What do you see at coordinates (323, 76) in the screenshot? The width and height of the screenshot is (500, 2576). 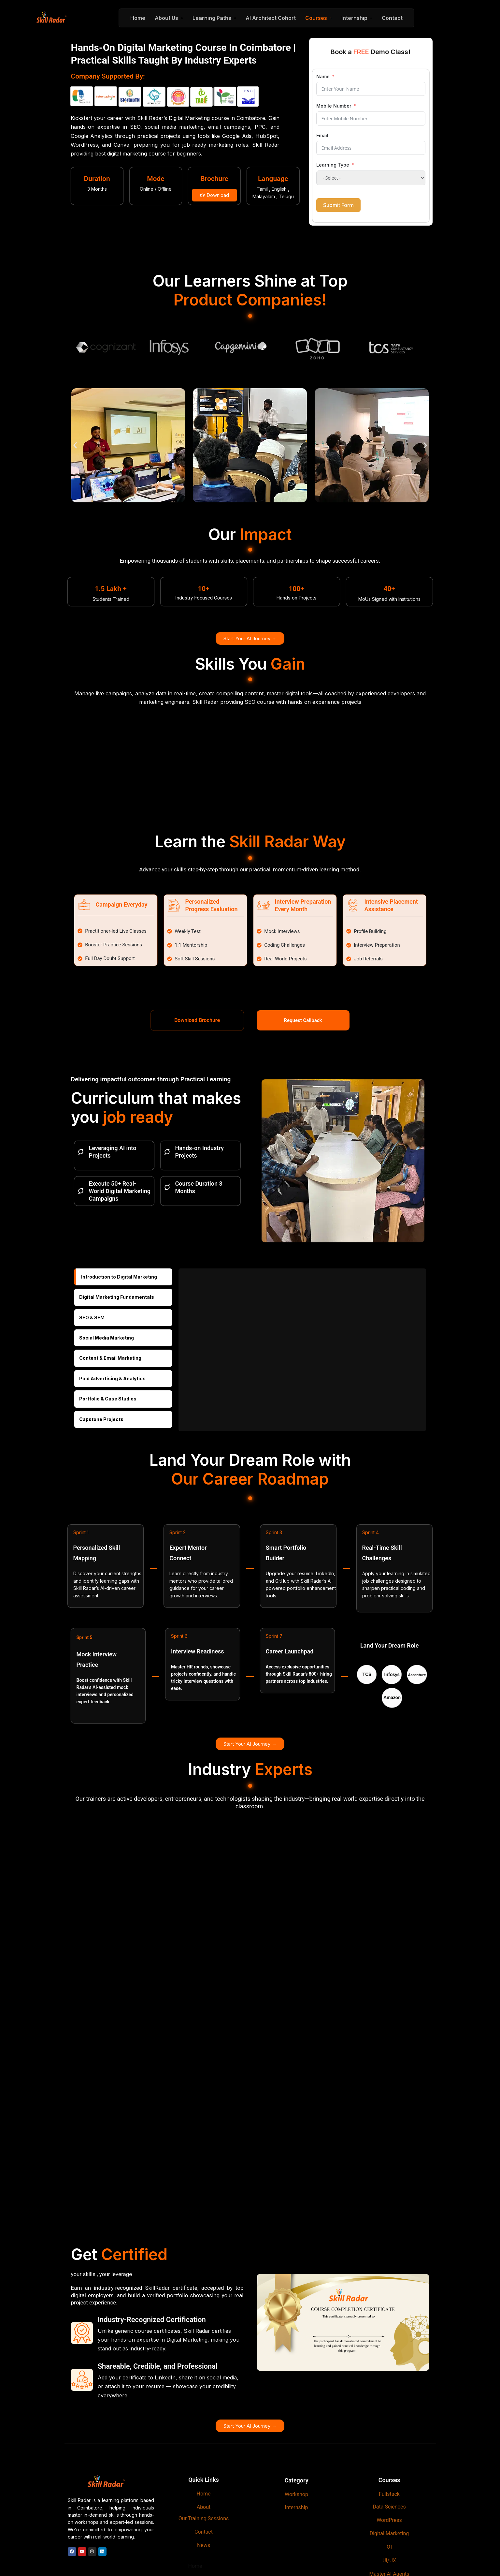 I see `Name` at bounding box center [323, 76].